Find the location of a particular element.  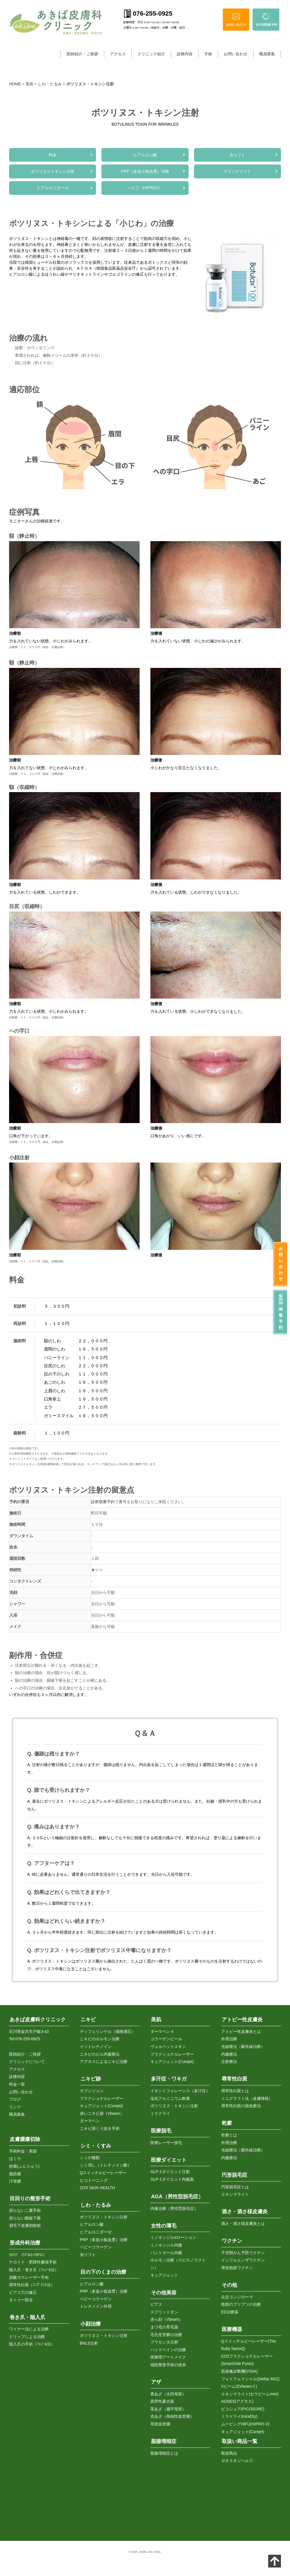

キュアジェット(Curejet) is located at coordinates (101, 2106).